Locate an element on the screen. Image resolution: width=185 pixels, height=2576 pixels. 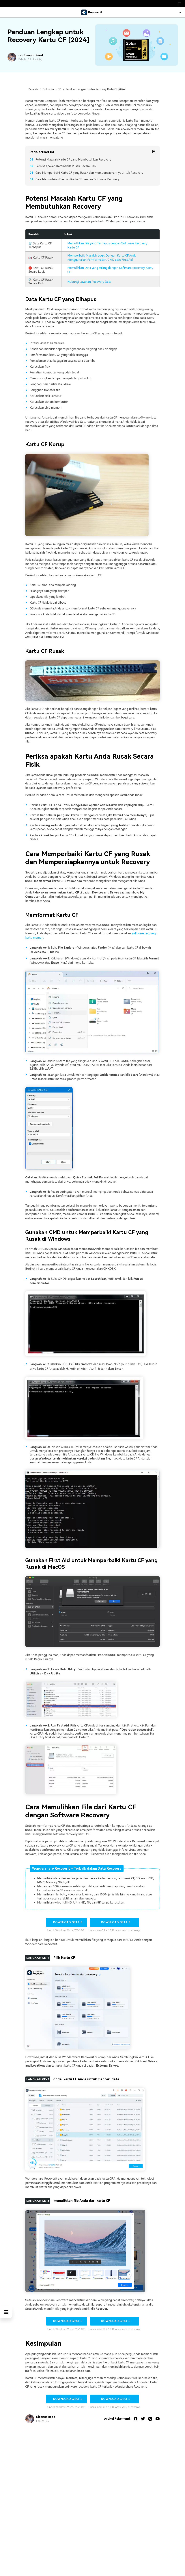
Cara Memperbaiki Kartu CF yang Rusak dan Mempersiapkannya untuk Recovery is located at coordinates (89, 172).